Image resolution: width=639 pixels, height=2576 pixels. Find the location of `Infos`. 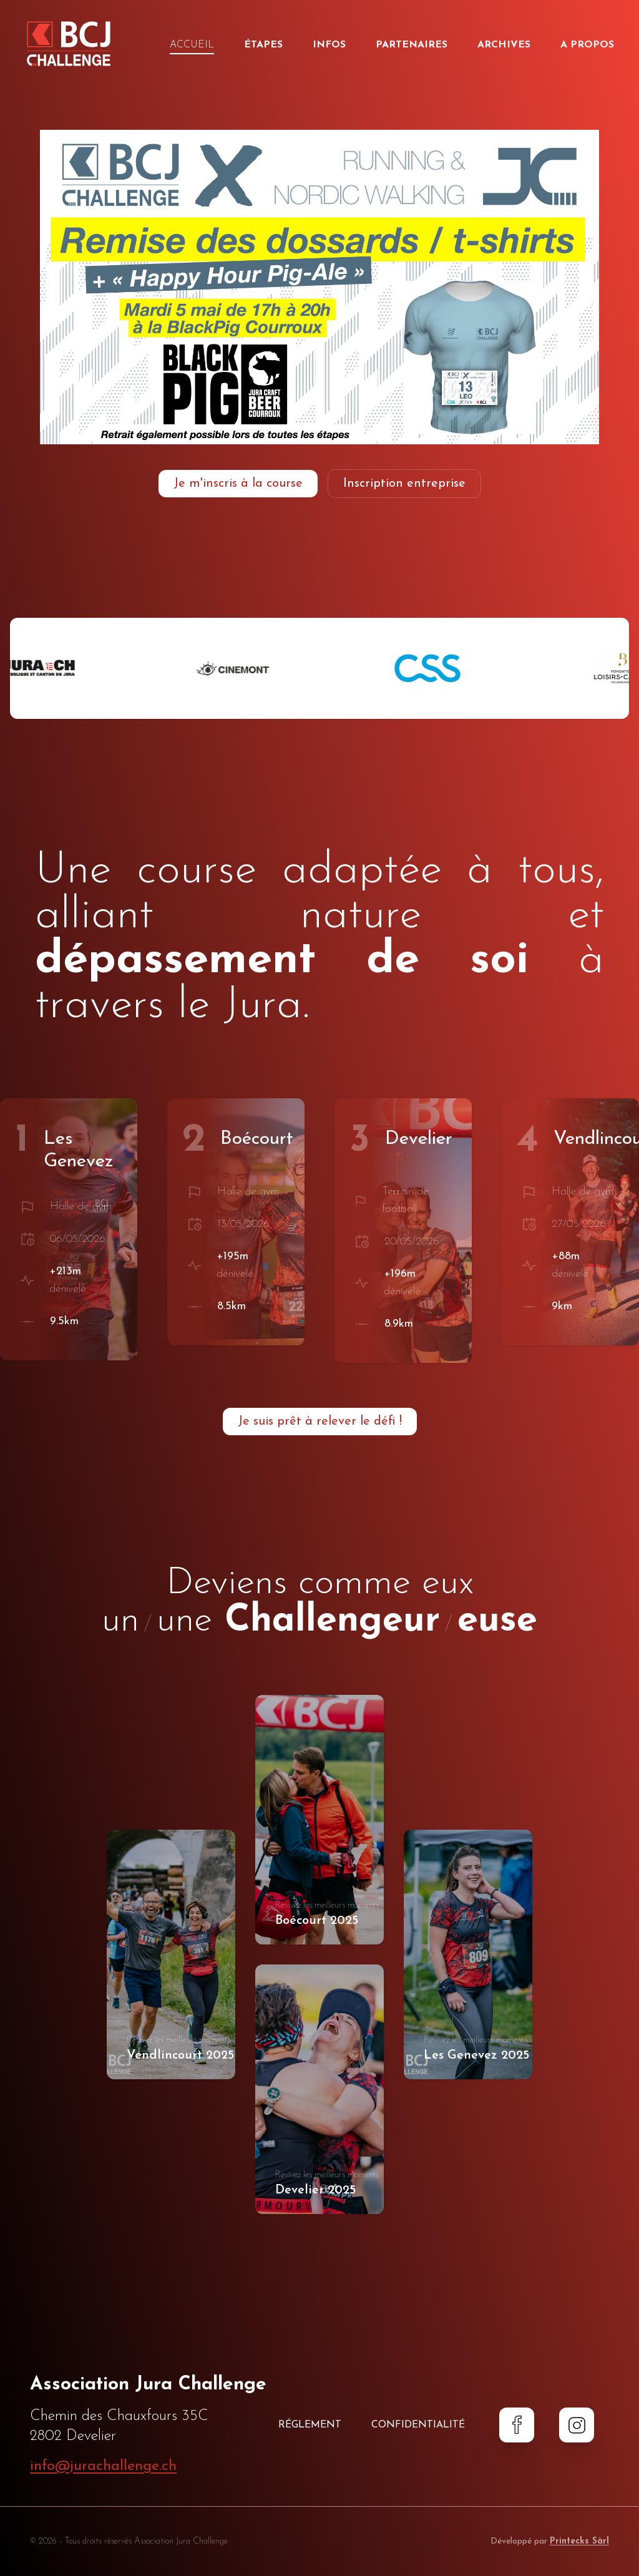

Infos is located at coordinates (329, 45).